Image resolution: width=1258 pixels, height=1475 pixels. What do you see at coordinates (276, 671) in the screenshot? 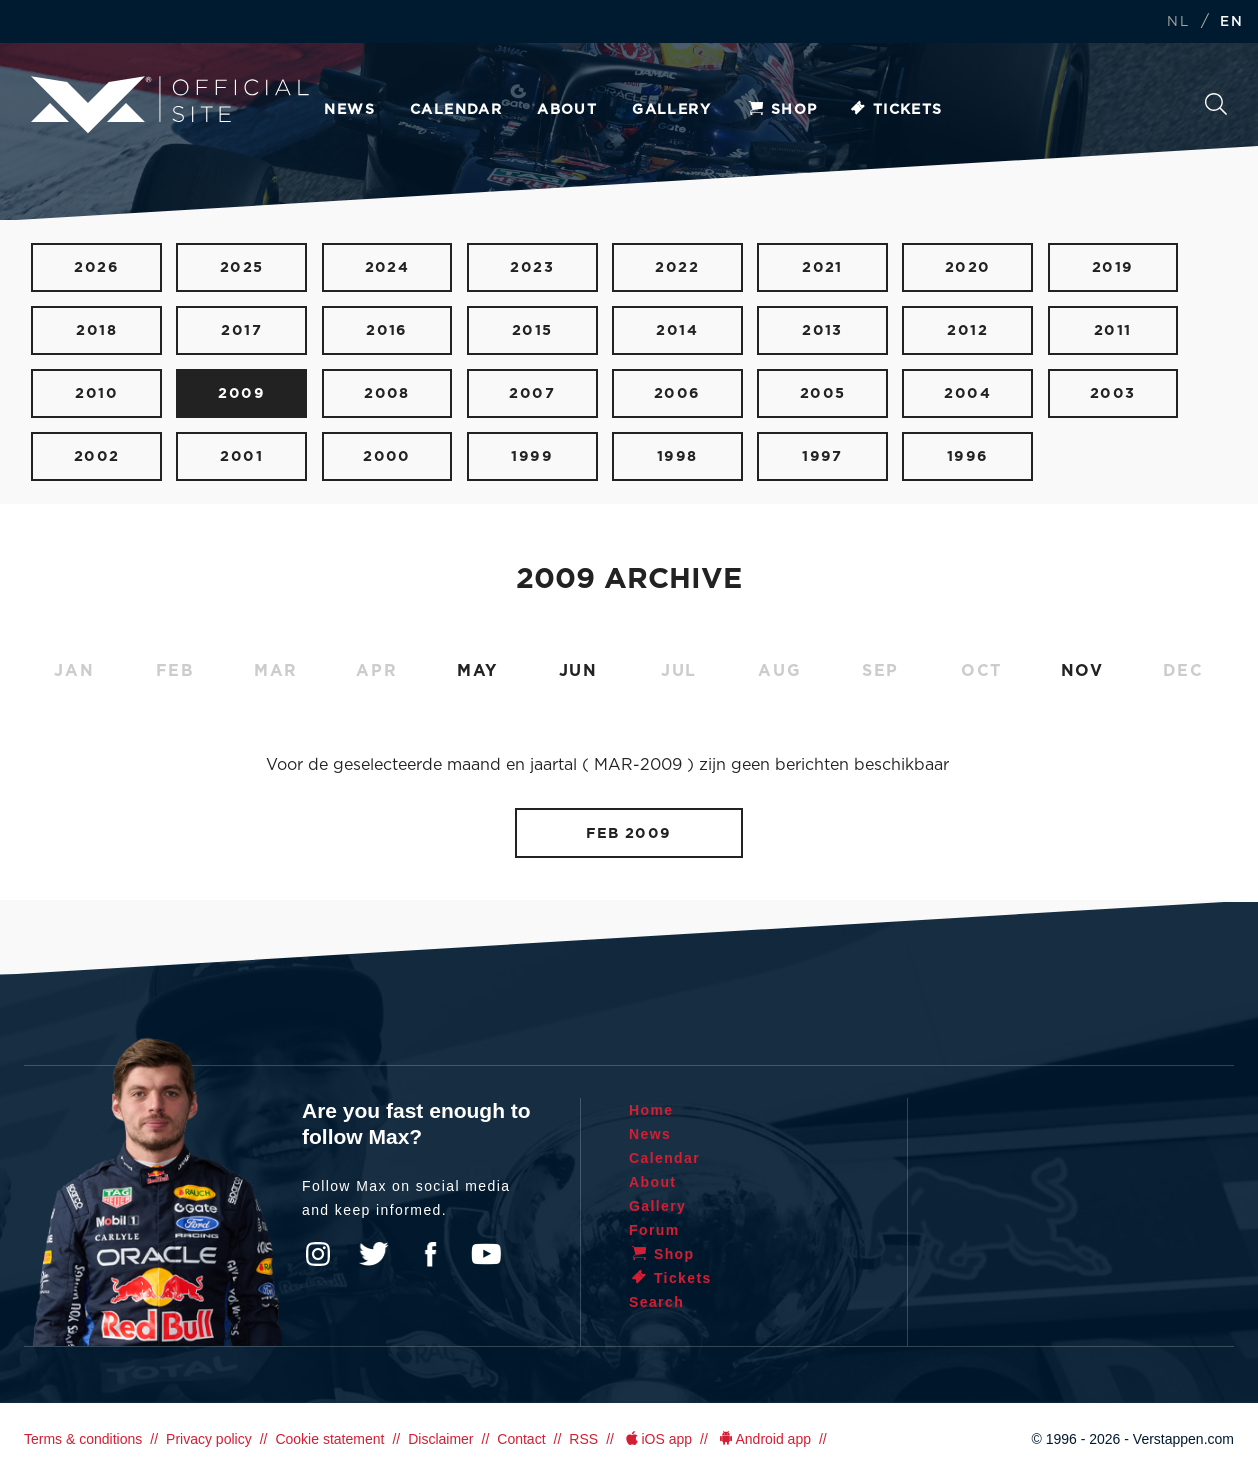
I see `MAR` at bounding box center [276, 671].